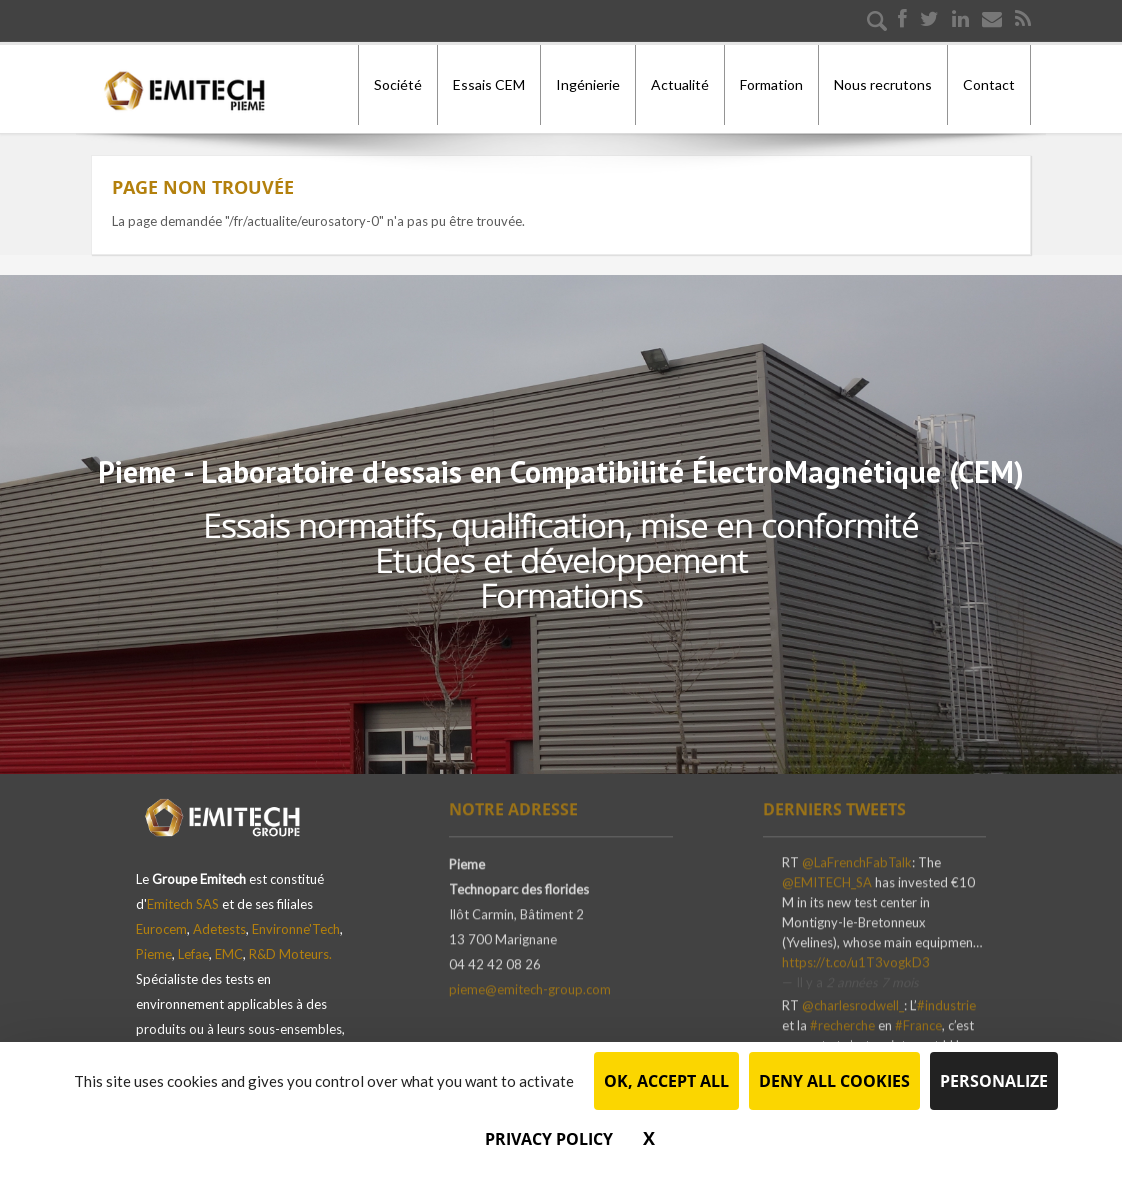  What do you see at coordinates (666, 1081) in the screenshot?
I see `OK, accept all [Cookies : OK, accept all]` at bounding box center [666, 1081].